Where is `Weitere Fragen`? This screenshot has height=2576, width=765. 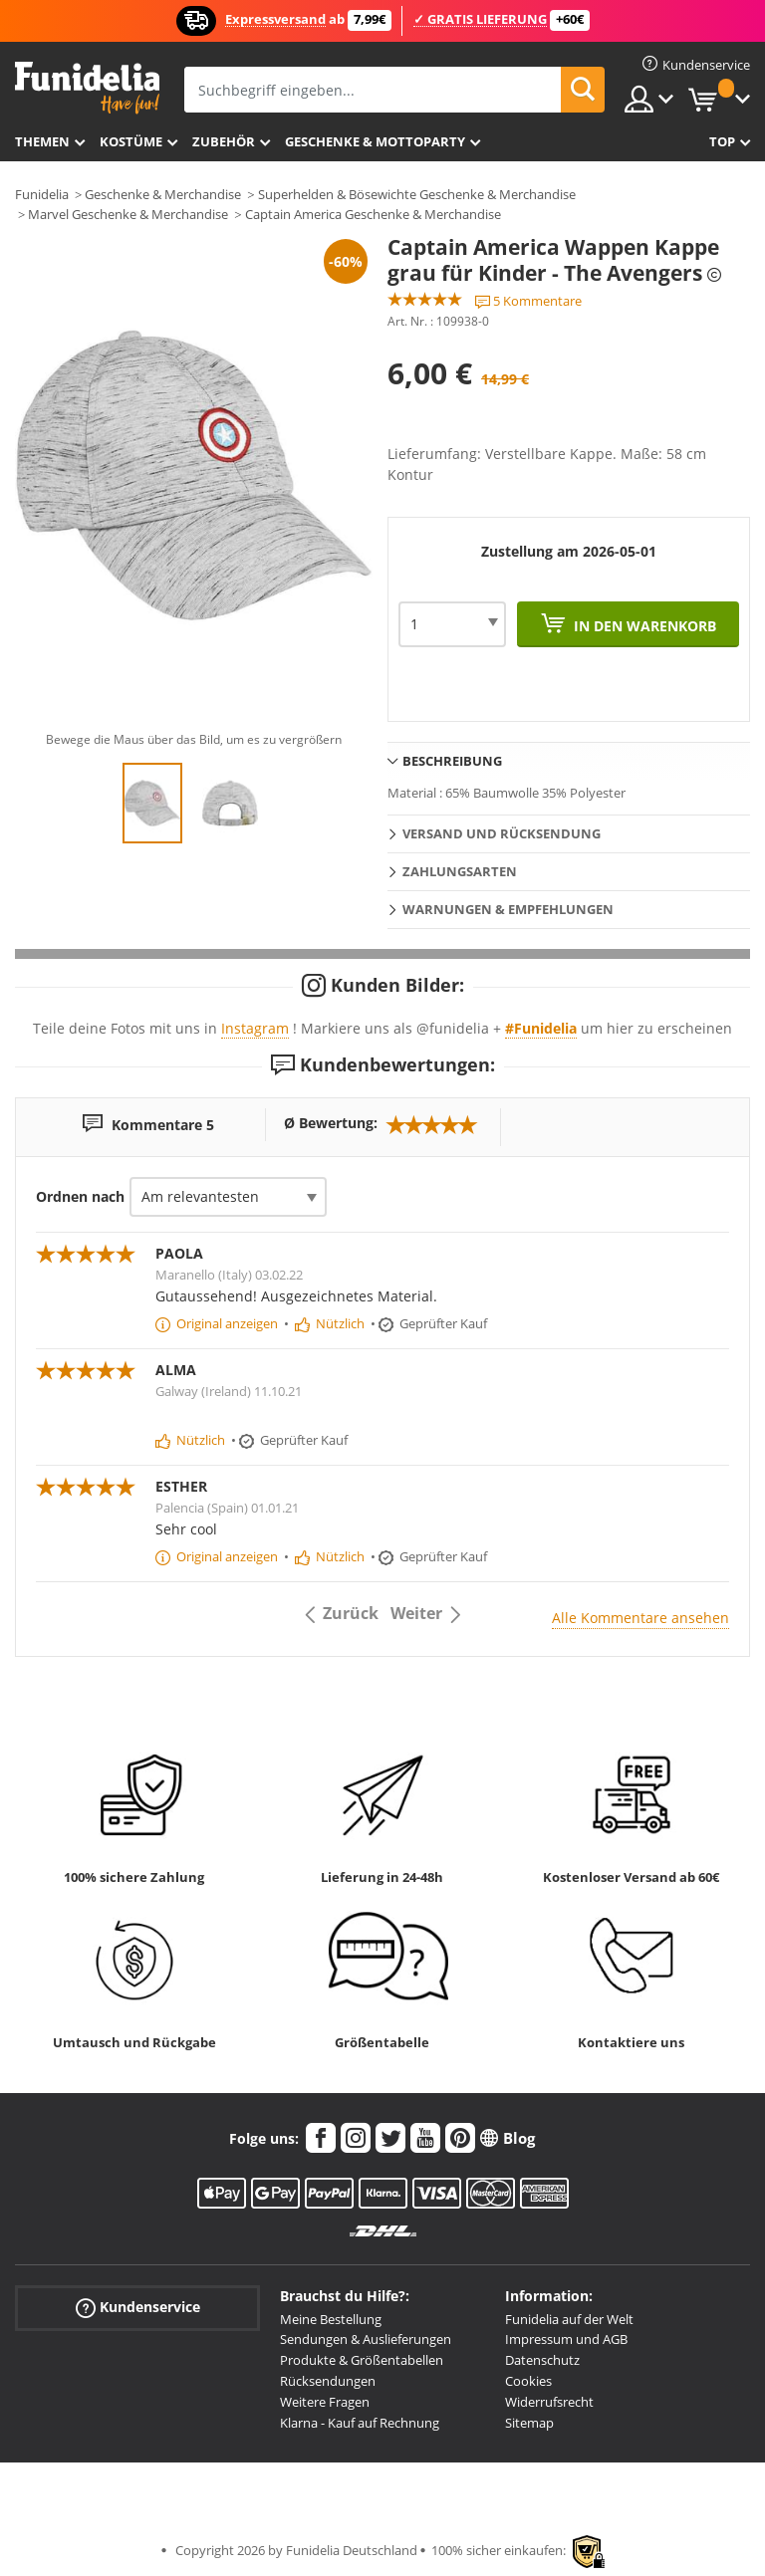
Weitere Fragen is located at coordinates (325, 2402).